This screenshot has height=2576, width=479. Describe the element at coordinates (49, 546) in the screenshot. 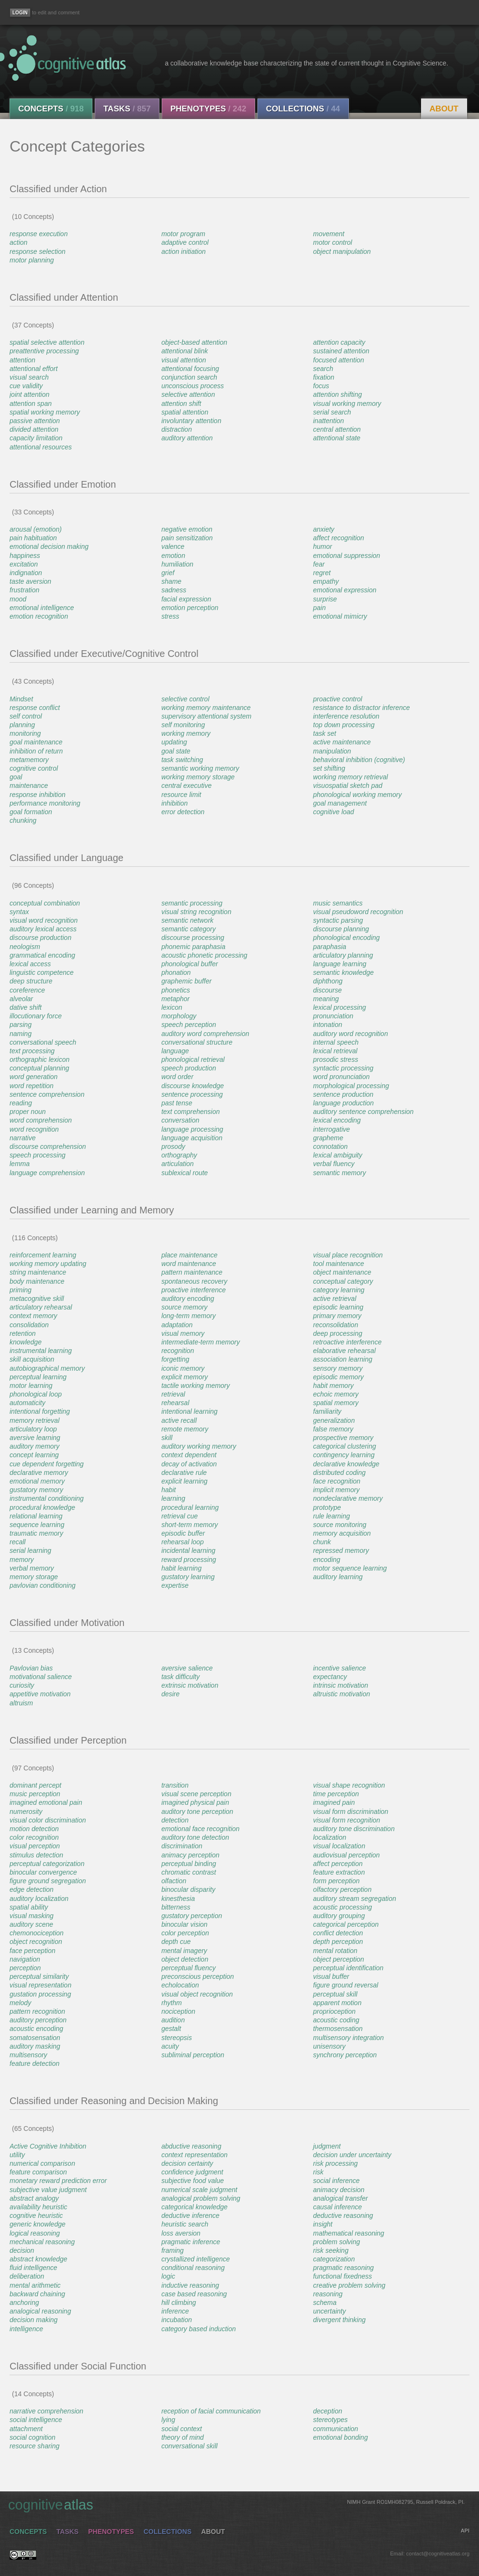

I see `emotional decision making` at that location.